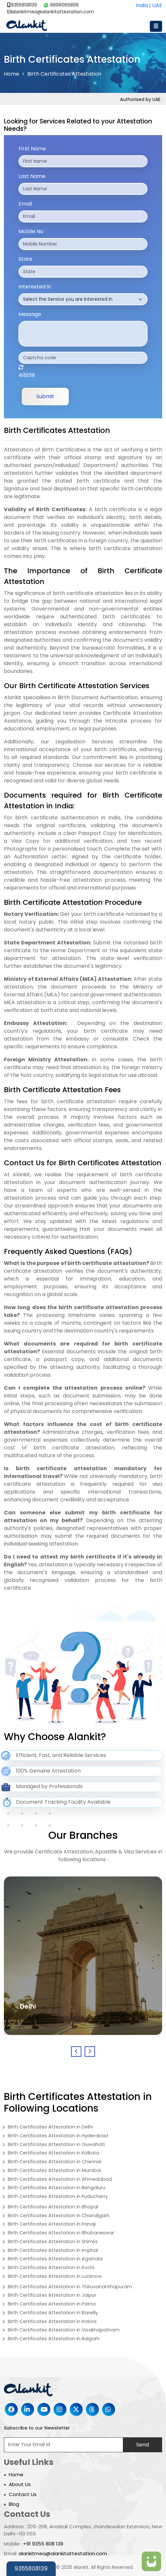 This screenshot has width=166, height=2576. Describe the element at coordinates (59, 2215) in the screenshot. I see `Birth Certificates Attestation in Chandigarh` at that location.